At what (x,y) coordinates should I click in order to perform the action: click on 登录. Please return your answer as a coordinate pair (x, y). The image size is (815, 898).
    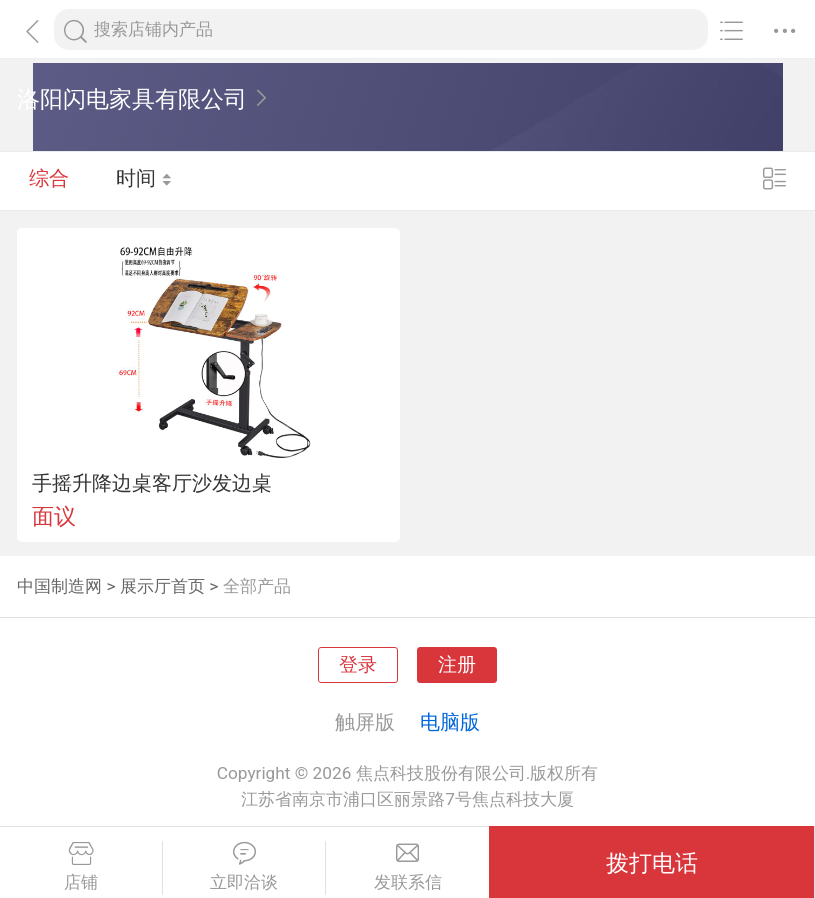
    Looking at the image, I should click on (358, 665).